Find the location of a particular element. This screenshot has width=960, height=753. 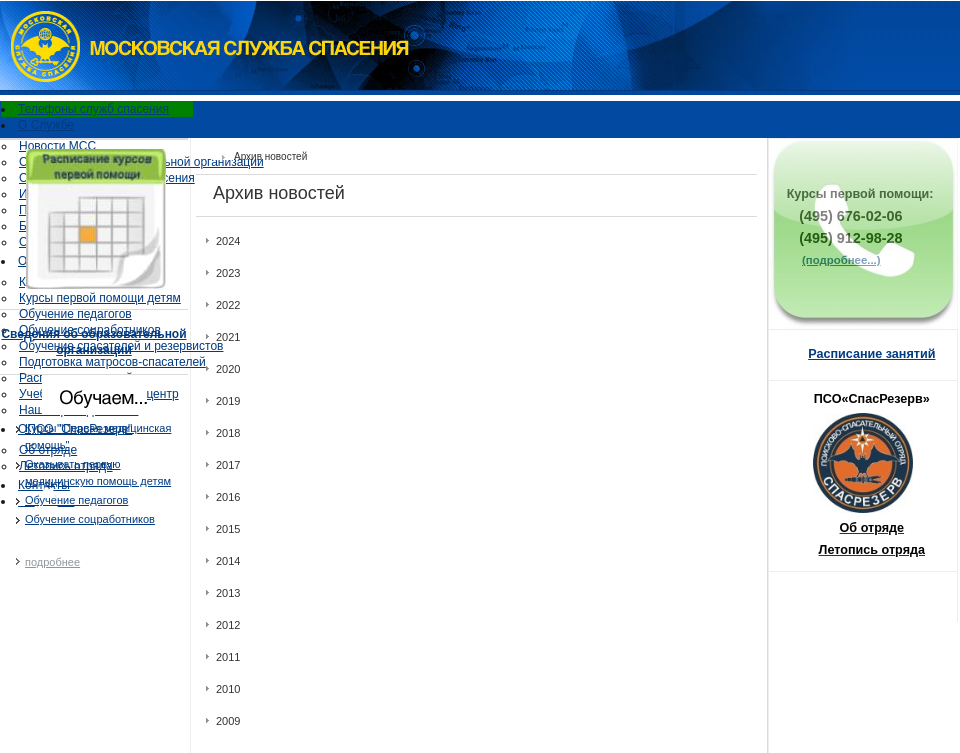

2010 is located at coordinates (228, 689).